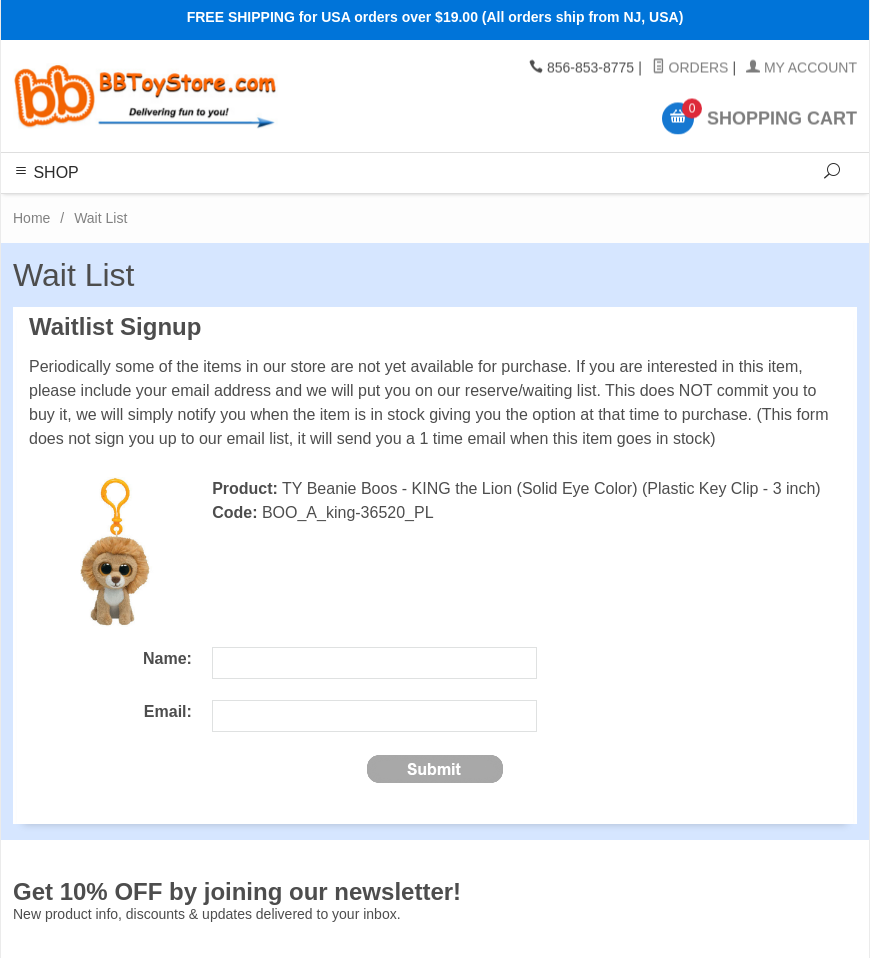  What do you see at coordinates (31, 218) in the screenshot?
I see `Home` at bounding box center [31, 218].